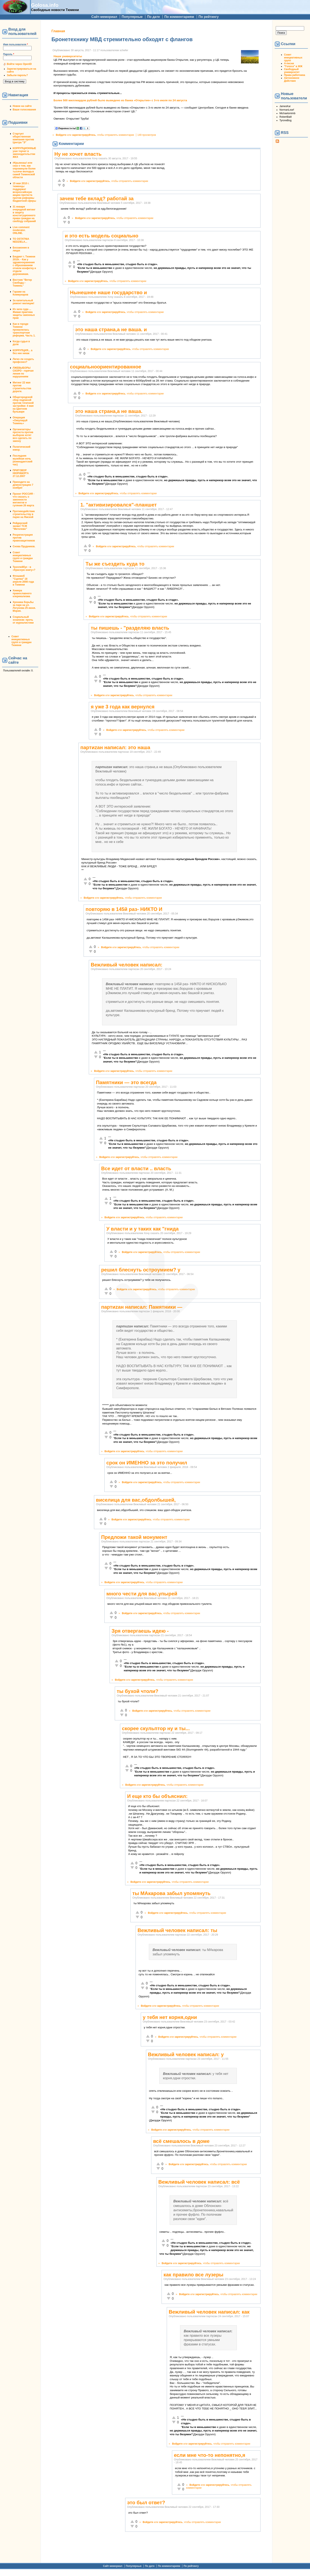  Describe the element at coordinates (20, 526) in the screenshot. I see `Рейдерский захват ТСЖ "Метелево"` at that location.